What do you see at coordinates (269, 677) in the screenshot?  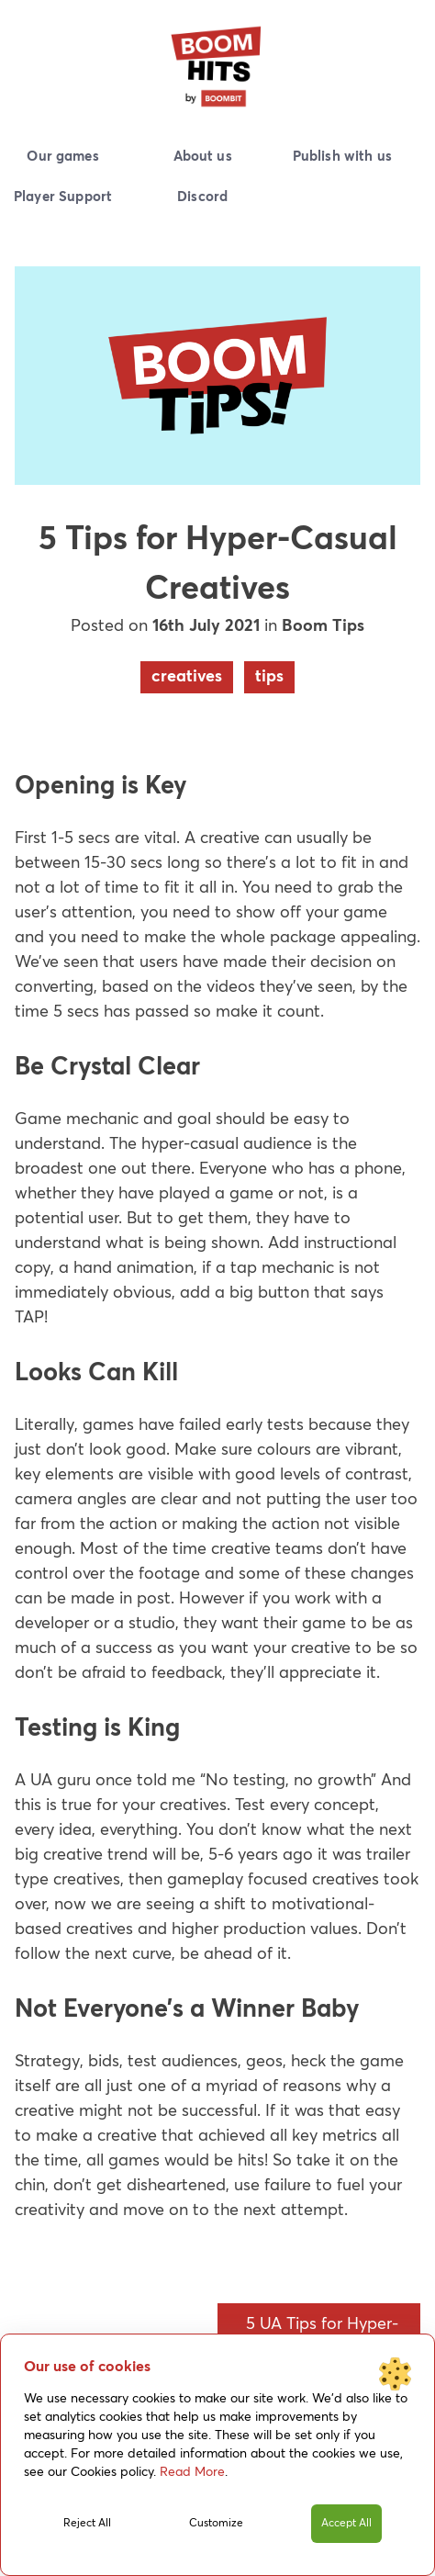 I see `tips` at bounding box center [269, 677].